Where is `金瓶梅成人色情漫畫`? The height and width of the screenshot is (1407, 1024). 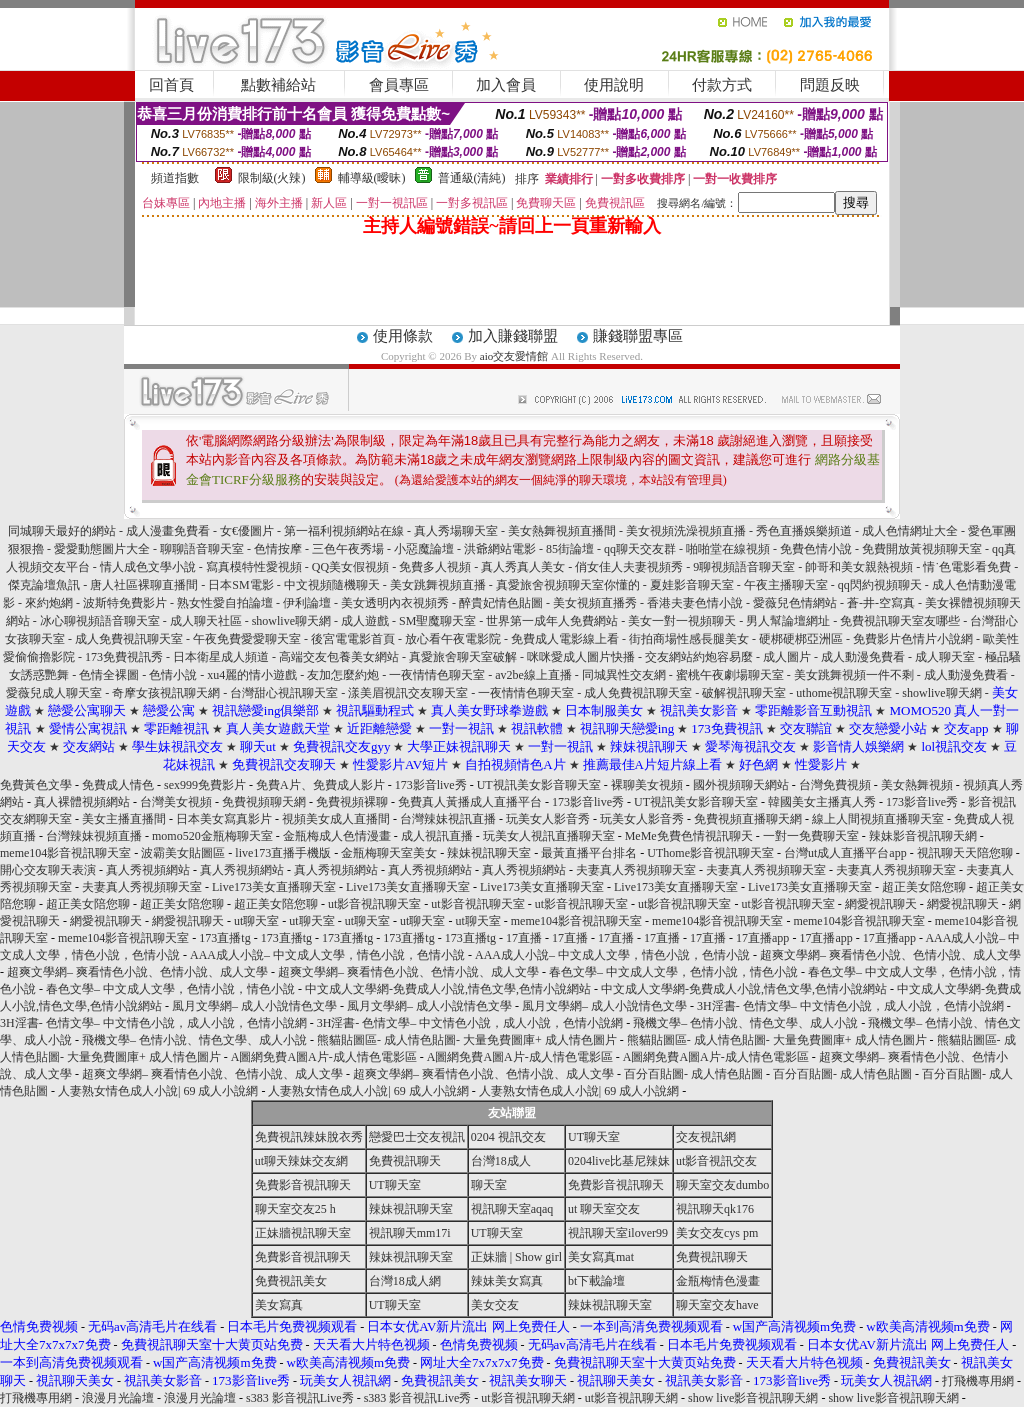 金瓶梅成人色情漫畫 is located at coordinates (337, 836).